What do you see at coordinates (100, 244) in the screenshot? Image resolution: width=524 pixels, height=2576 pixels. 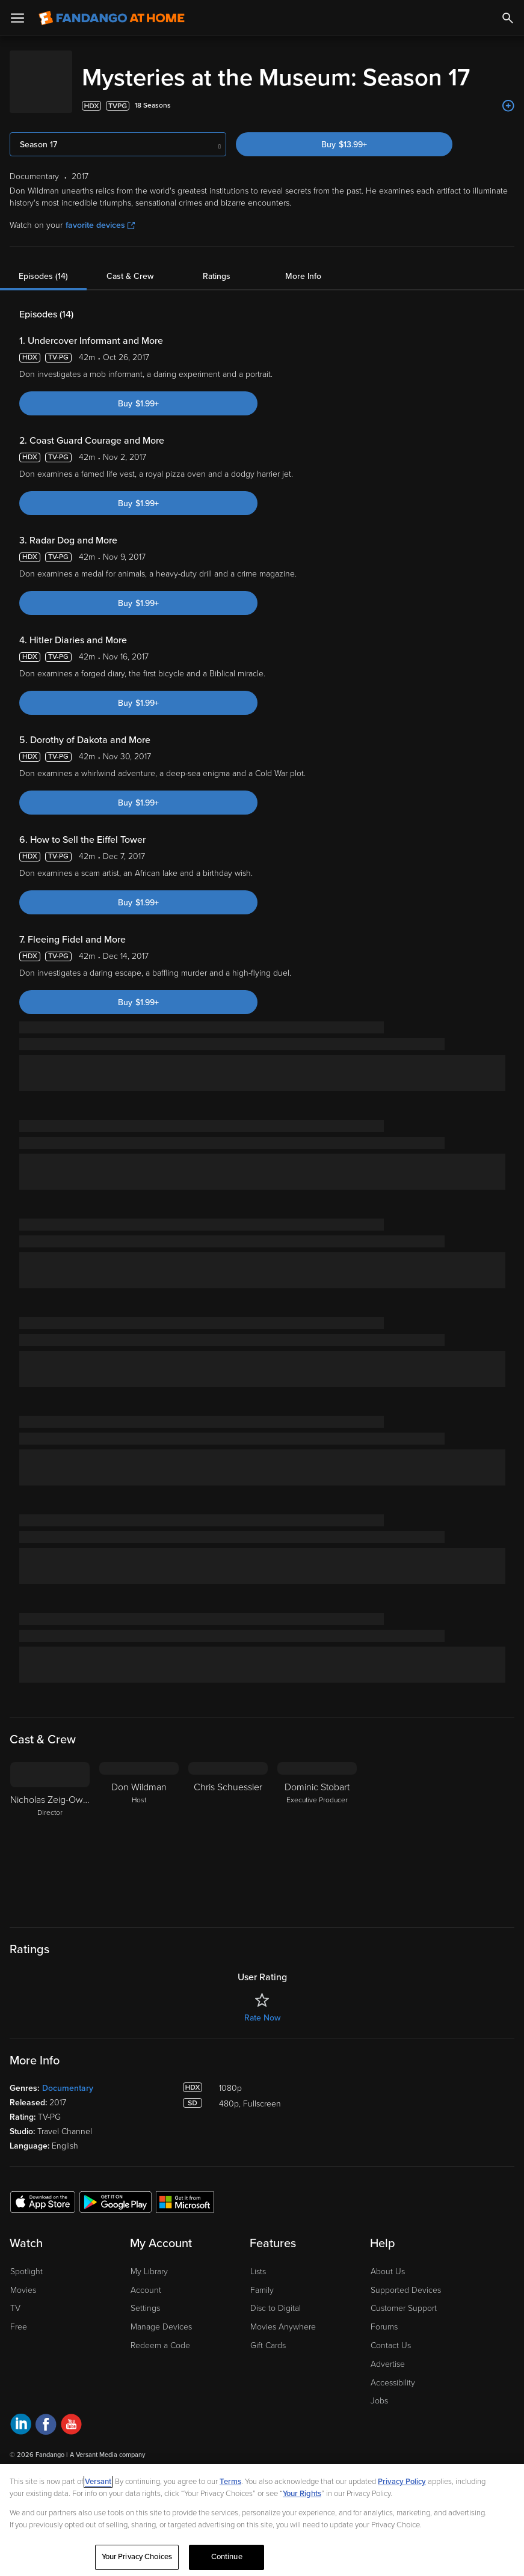 I see `favorite devices` at bounding box center [100, 244].